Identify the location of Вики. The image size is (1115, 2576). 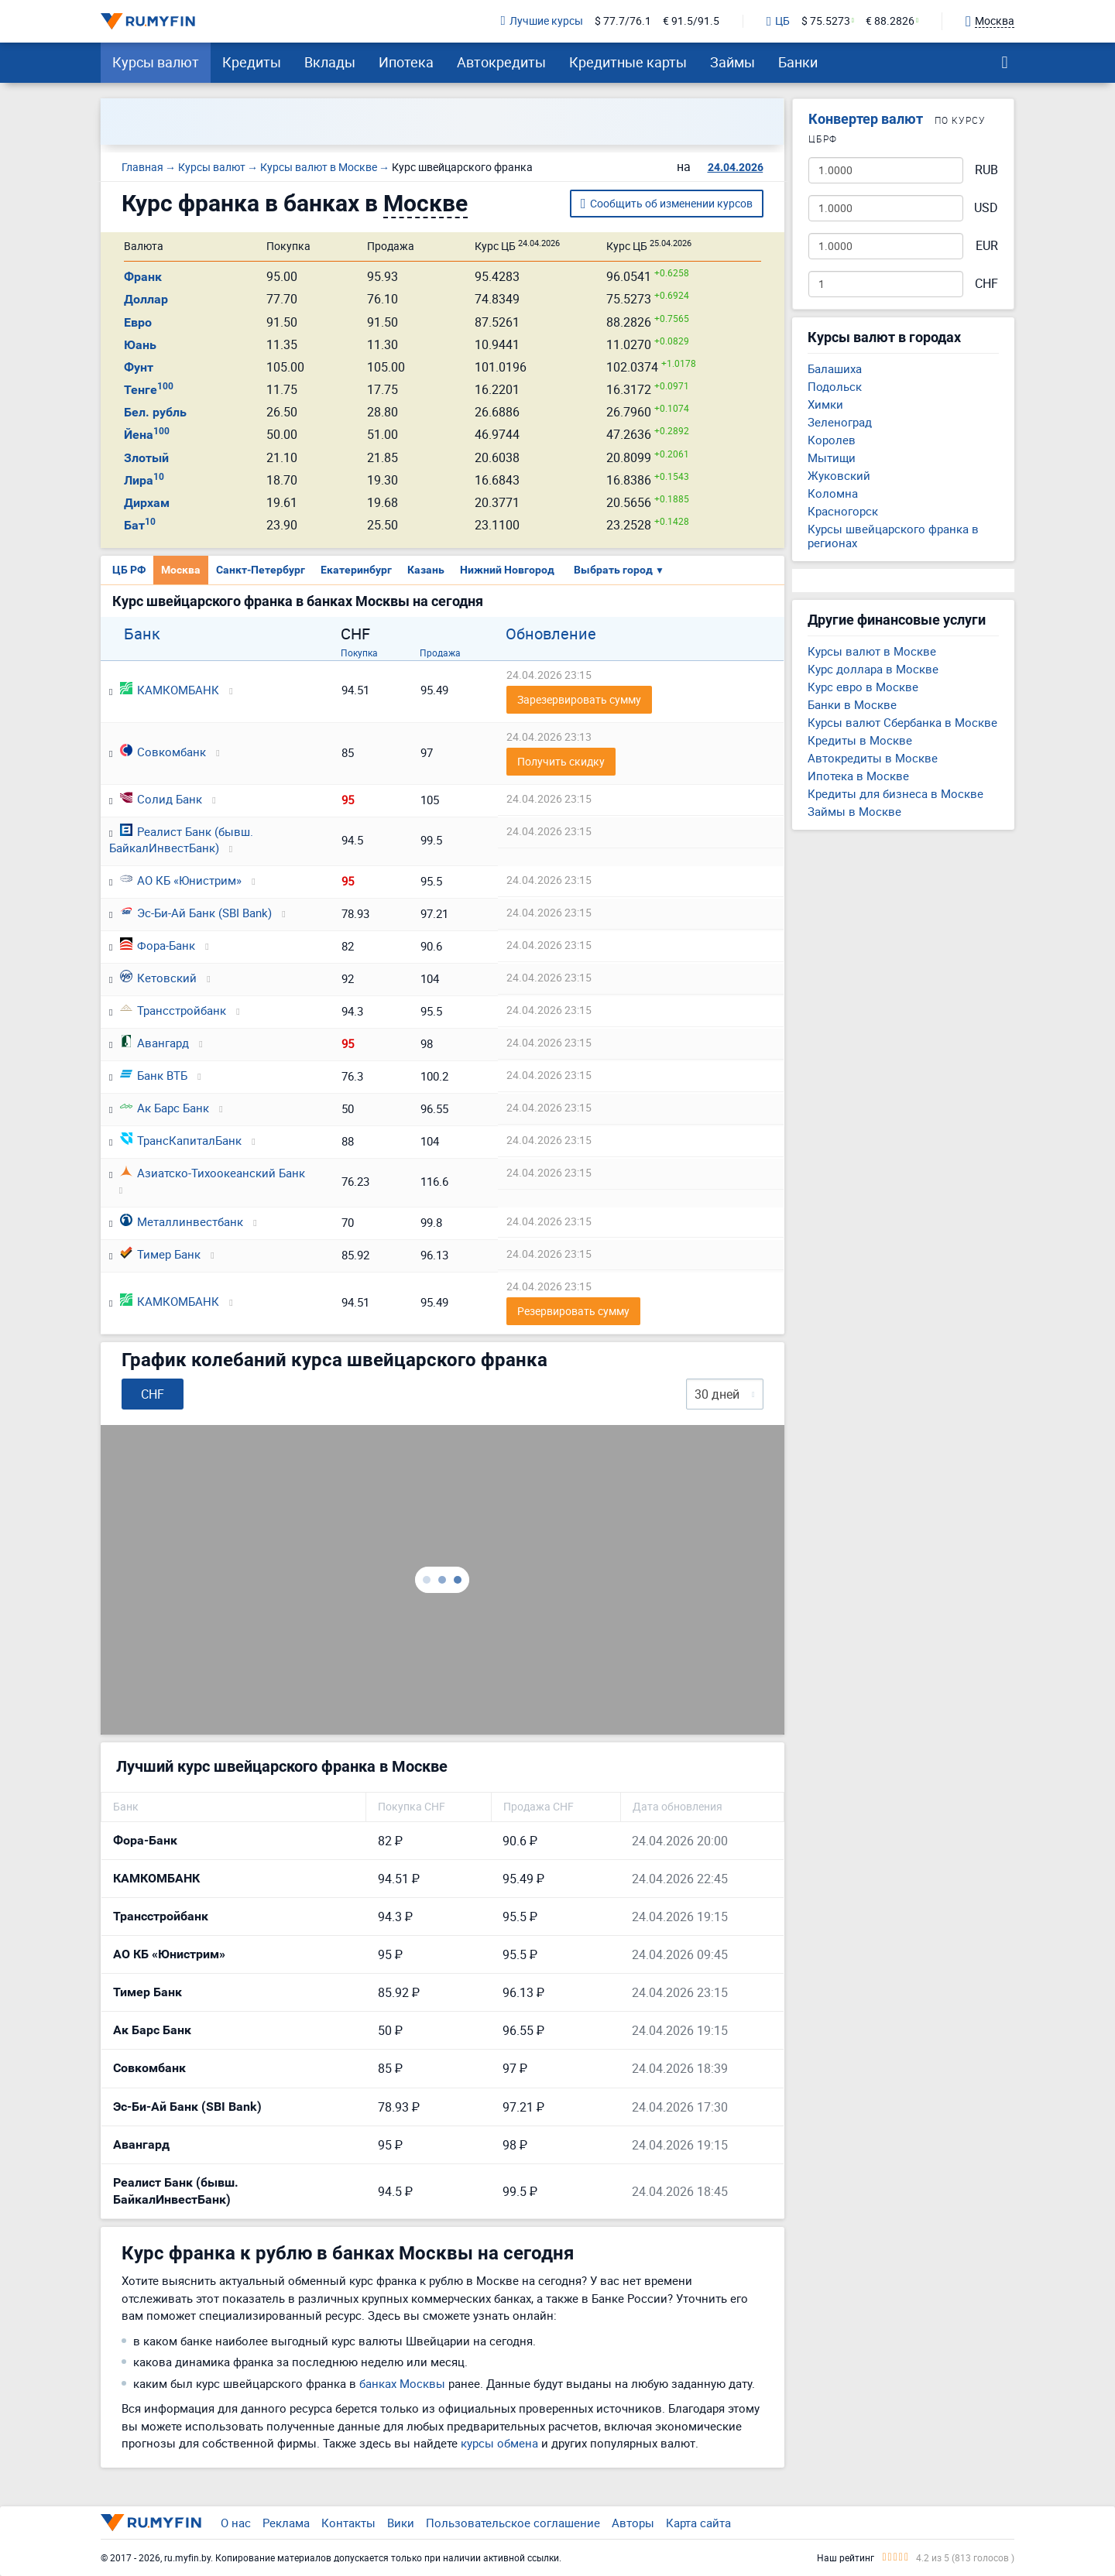
(400, 2523).